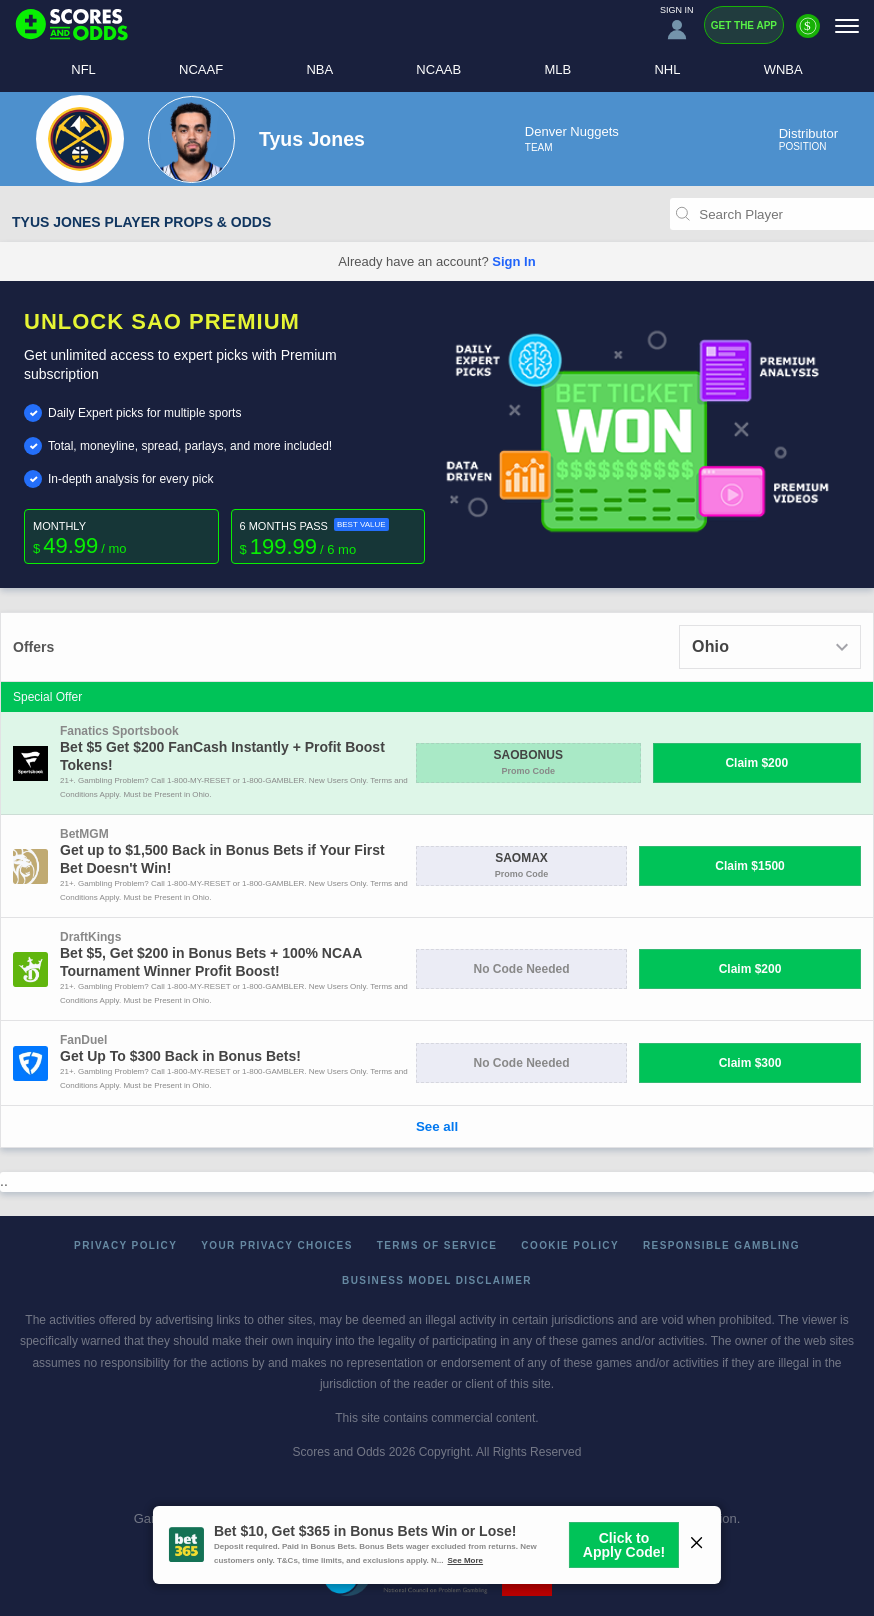 Image resolution: width=874 pixels, height=1616 pixels. I want to click on WNBA, so click(783, 69).